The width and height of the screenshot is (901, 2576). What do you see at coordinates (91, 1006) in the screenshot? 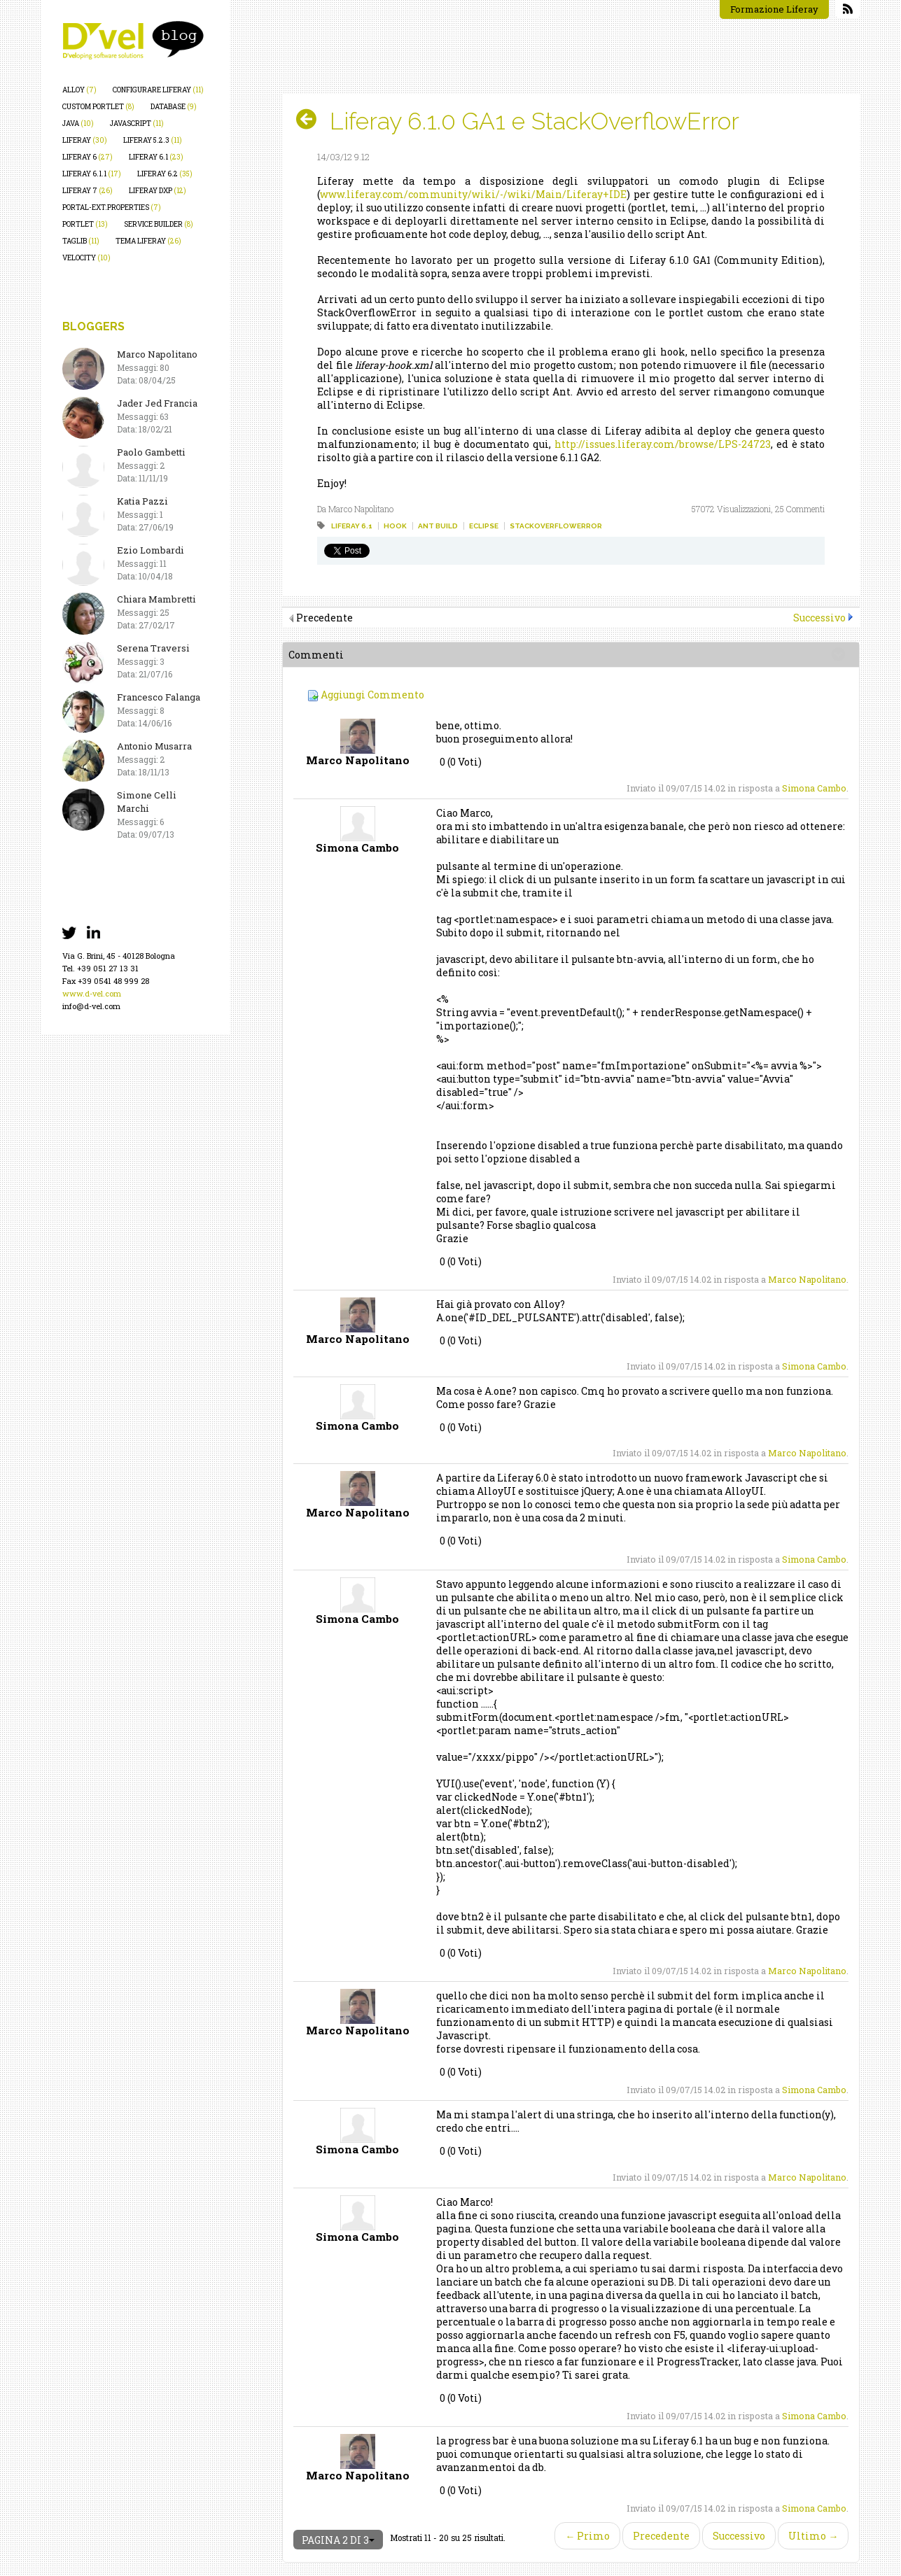
I see `info@d-vel.com` at bounding box center [91, 1006].